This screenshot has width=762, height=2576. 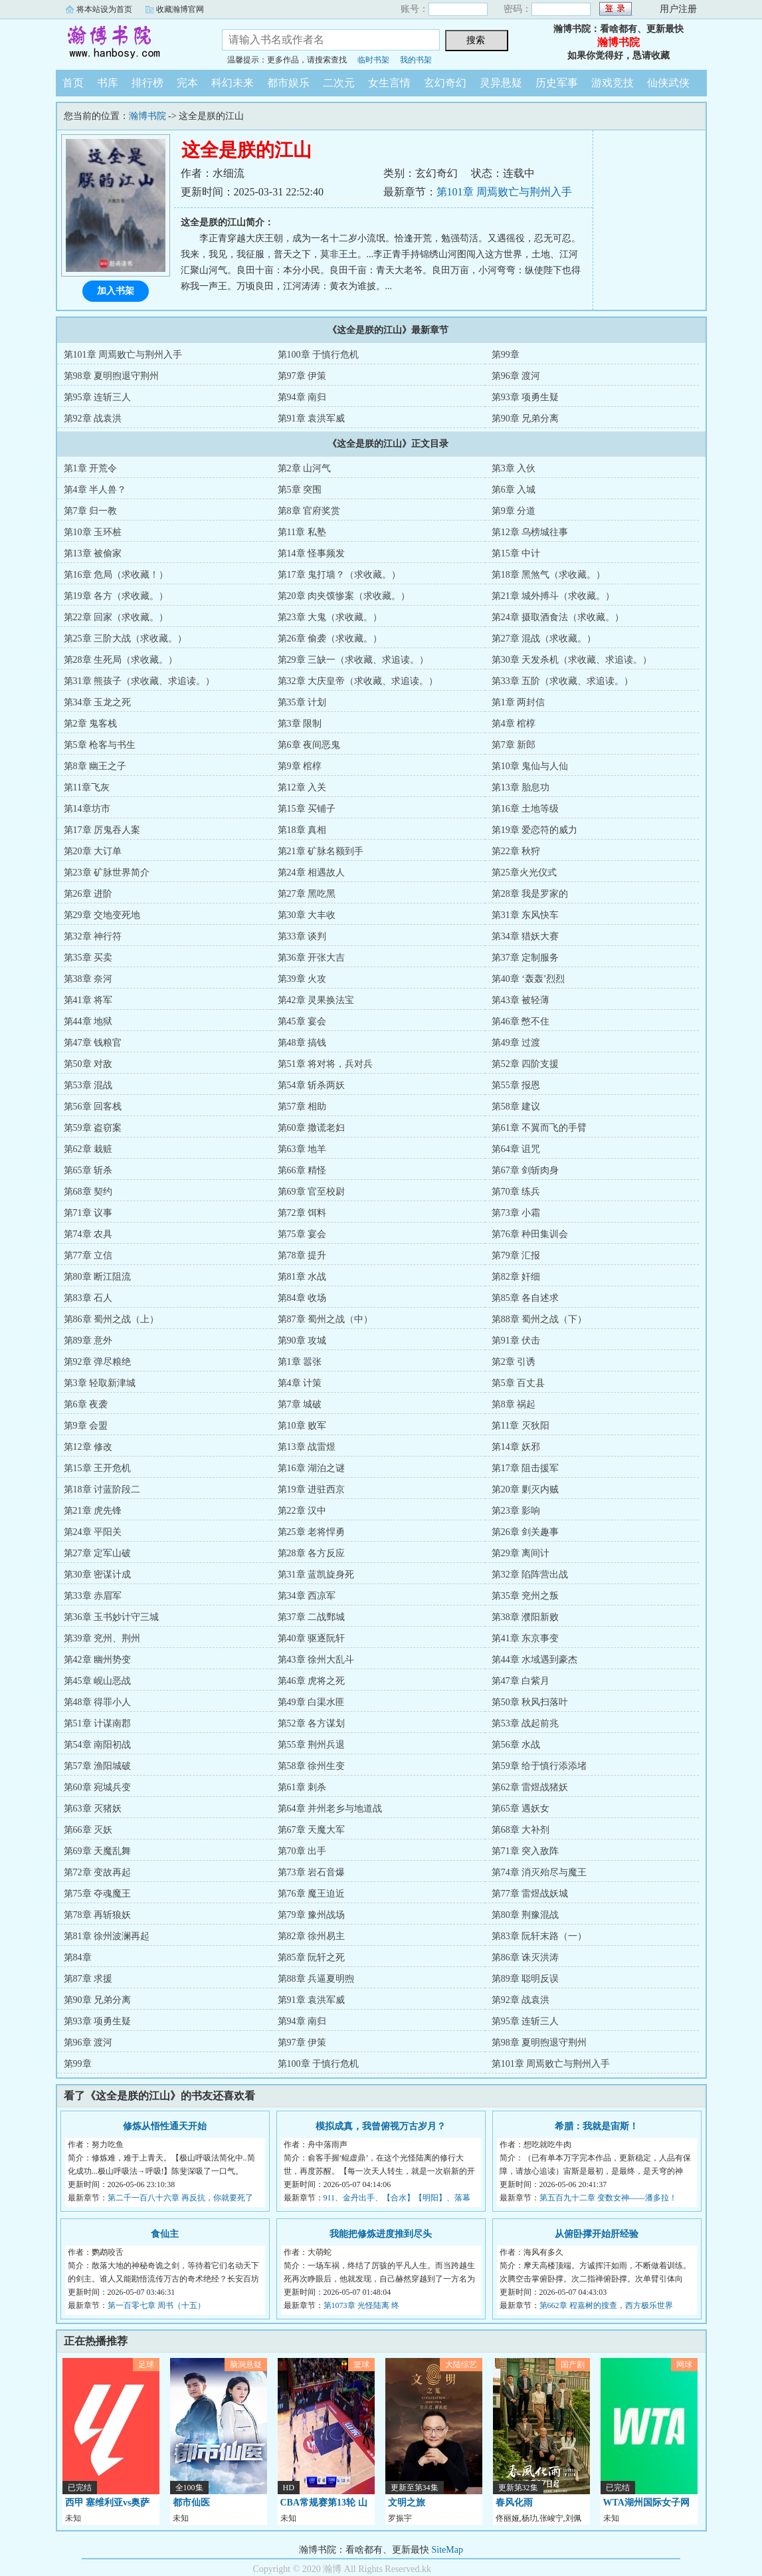 I want to click on 临时书架, so click(x=373, y=59).